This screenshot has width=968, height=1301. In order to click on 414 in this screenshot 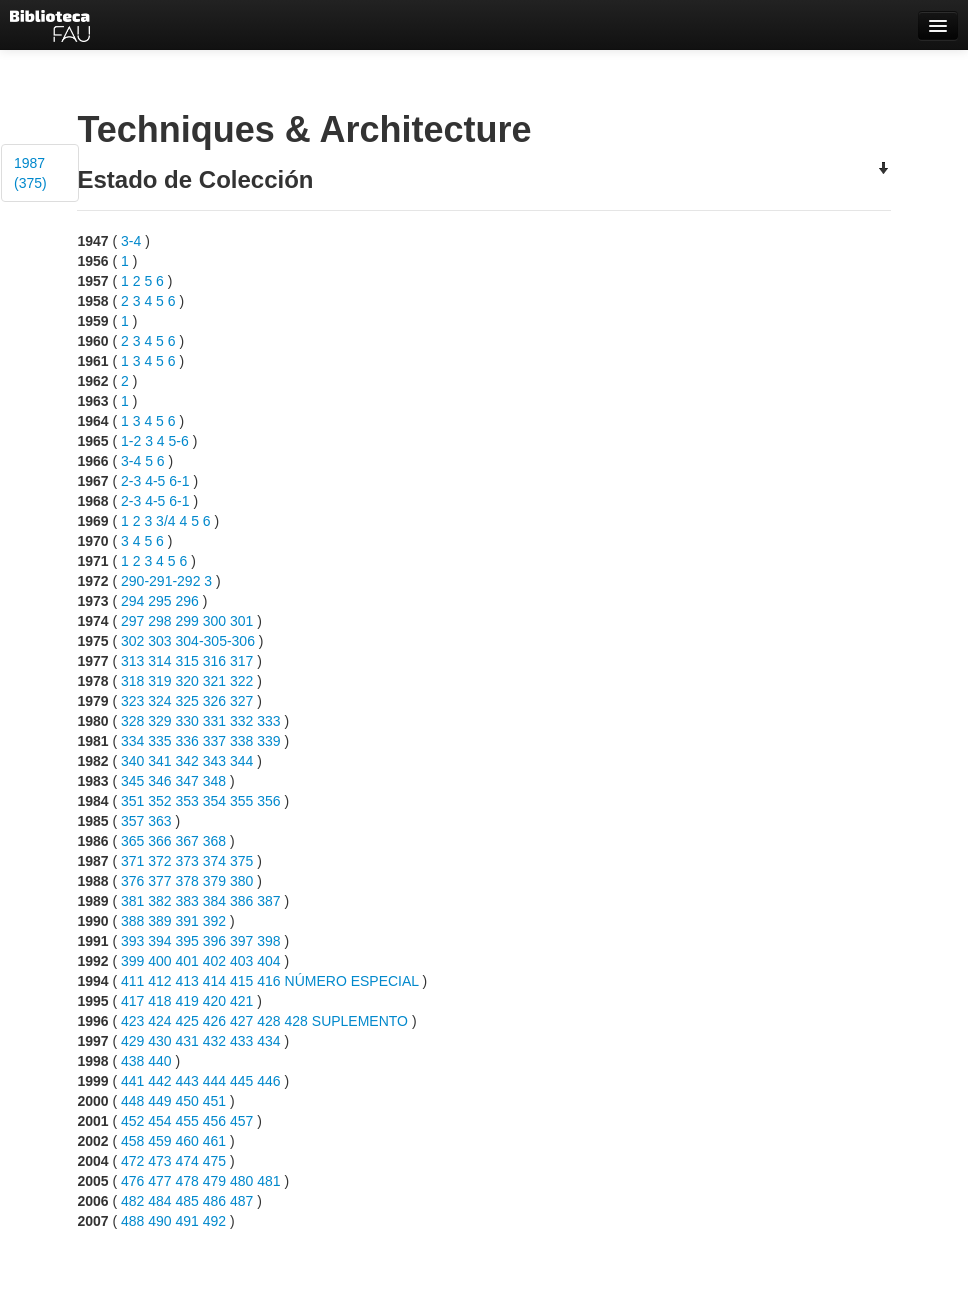, I will do `click(214, 981)`.